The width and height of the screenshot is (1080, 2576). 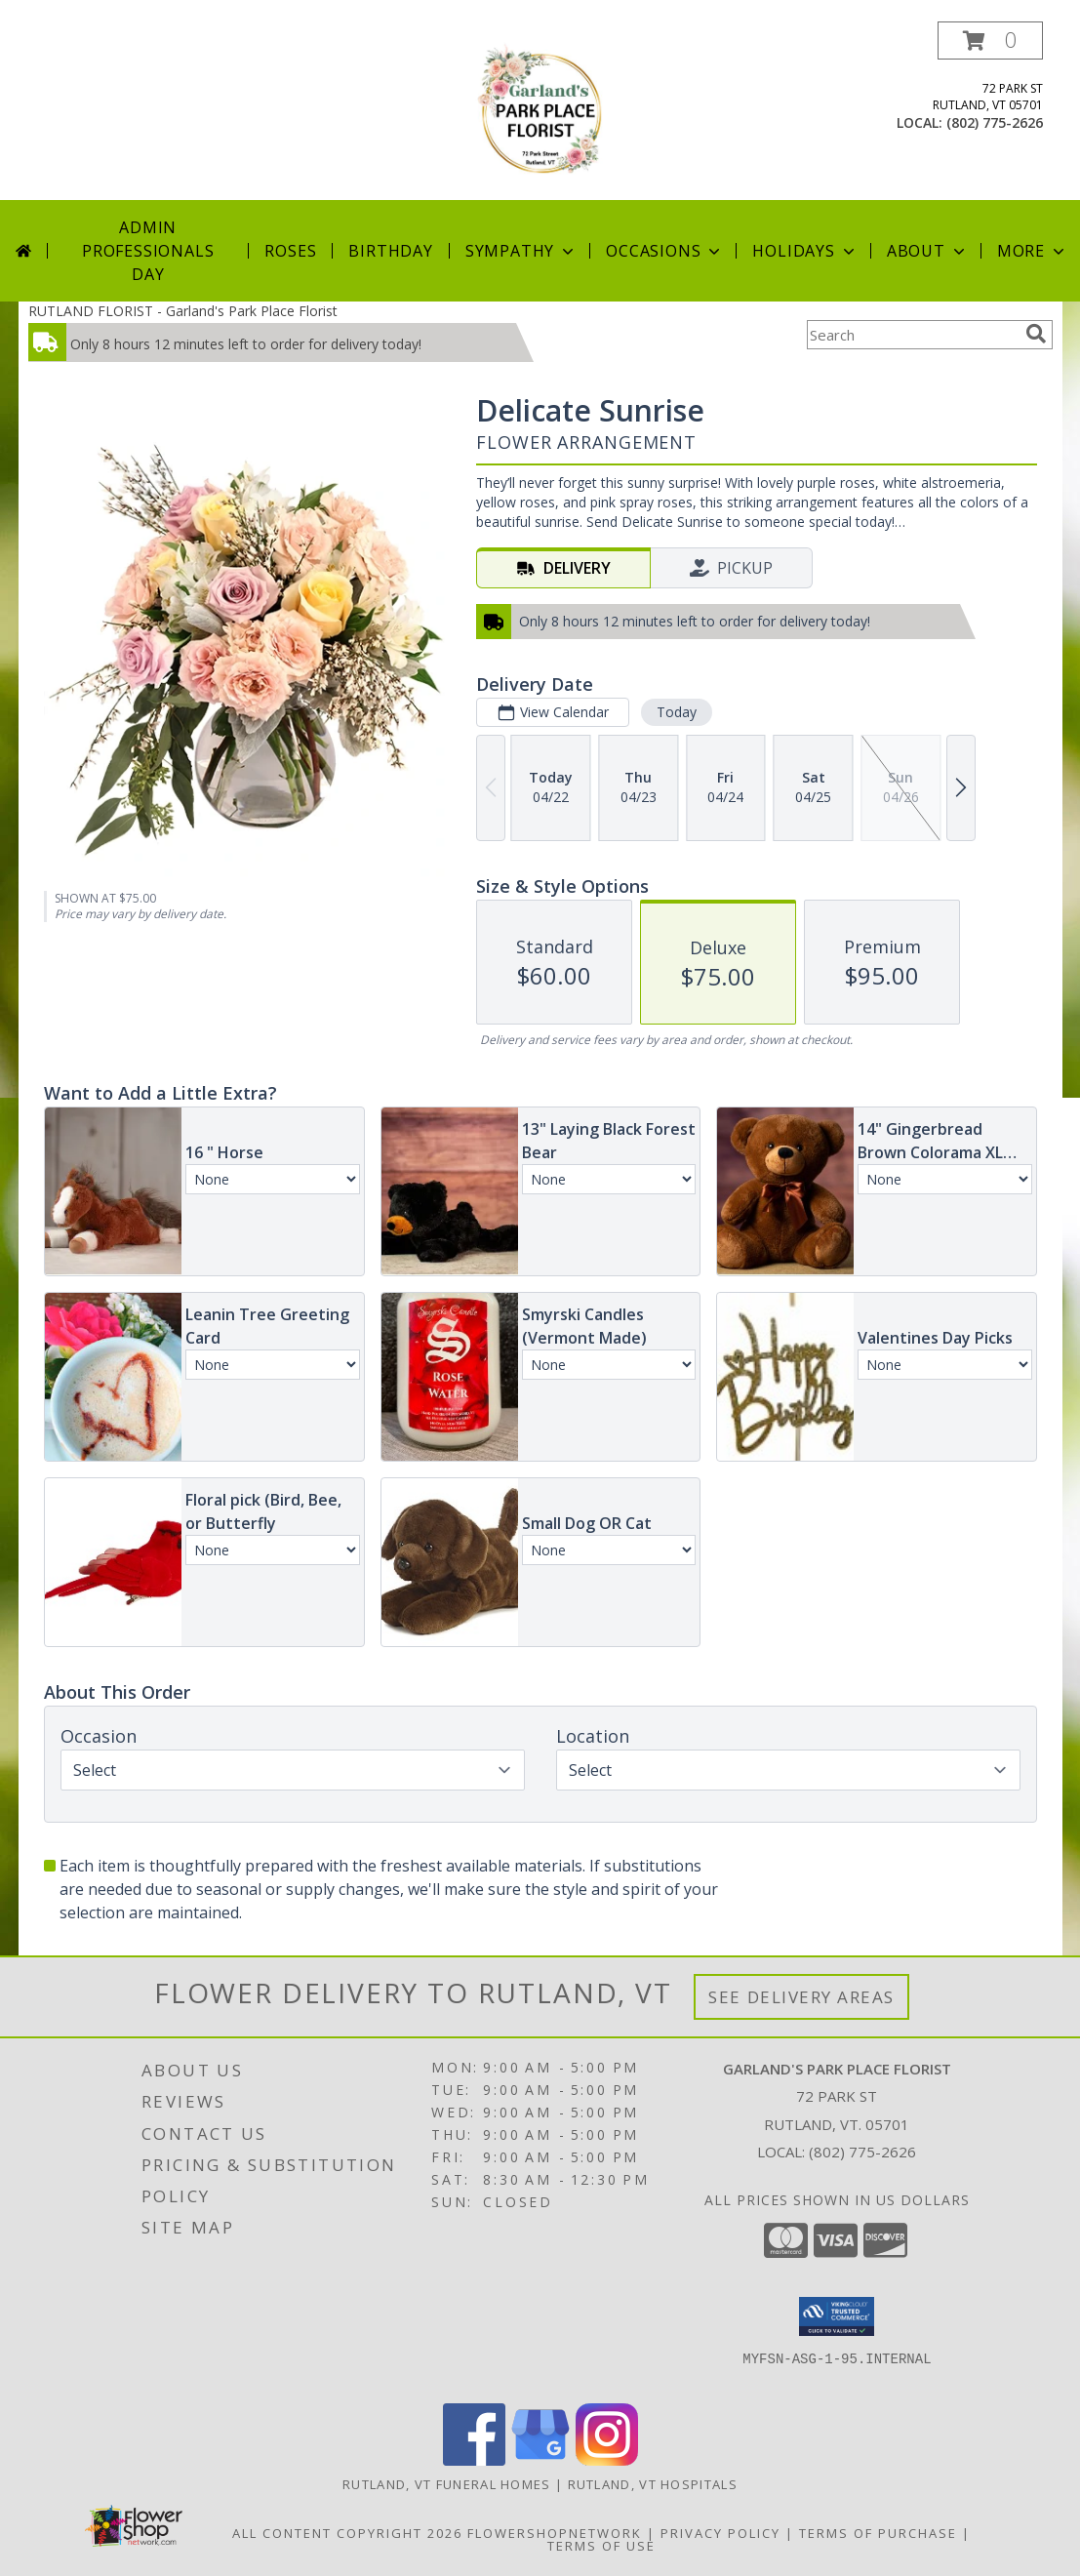 What do you see at coordinates (928, 251) in the screenshot?
I see `About` at bounding box center [928, 251].